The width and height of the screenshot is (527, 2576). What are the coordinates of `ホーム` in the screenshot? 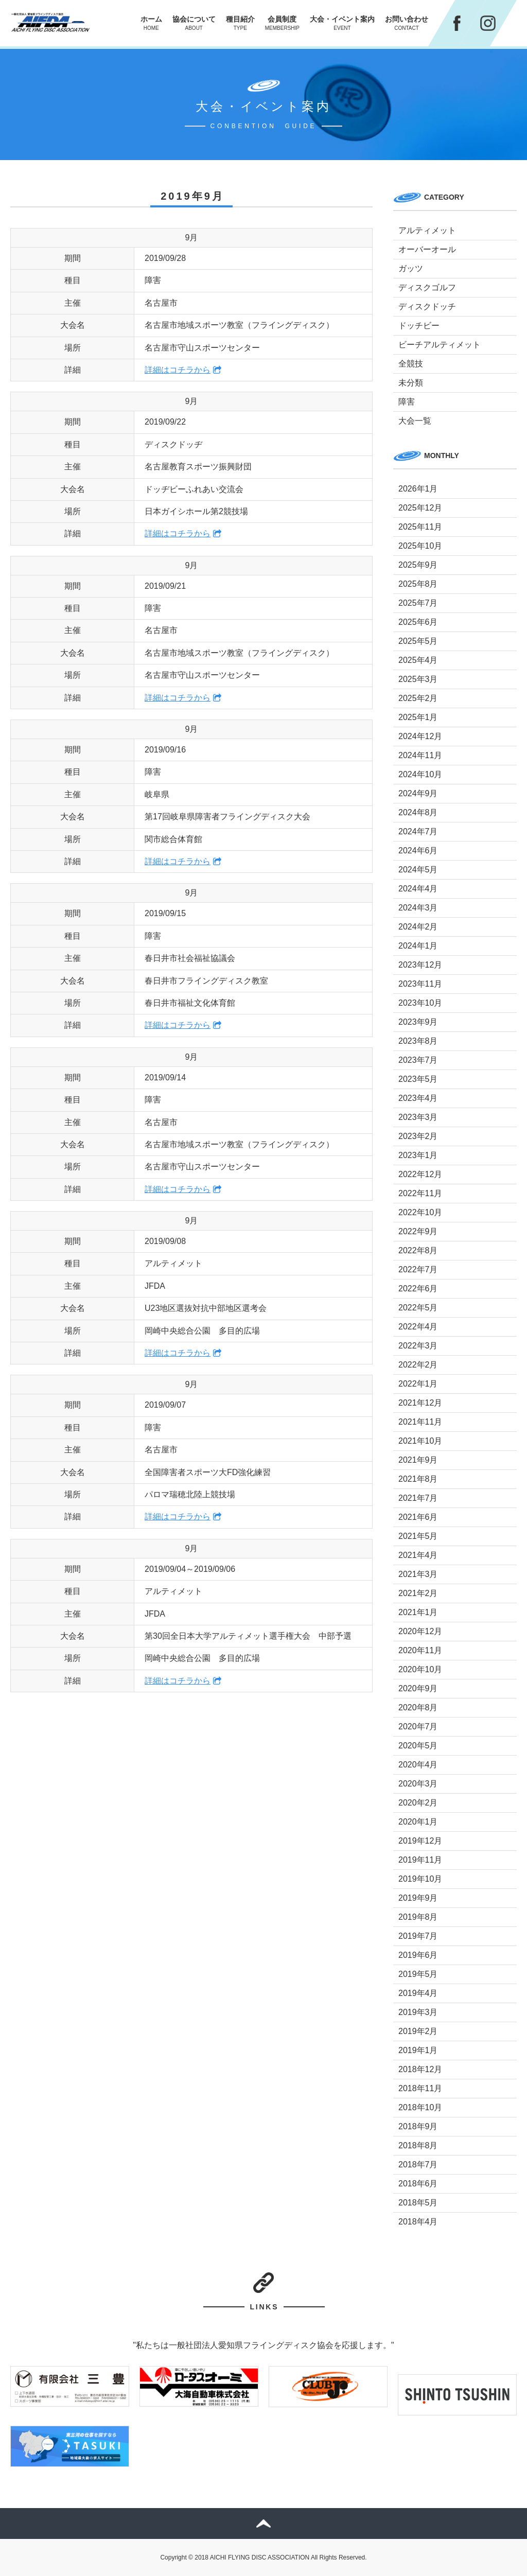 It's located at (151, 23).